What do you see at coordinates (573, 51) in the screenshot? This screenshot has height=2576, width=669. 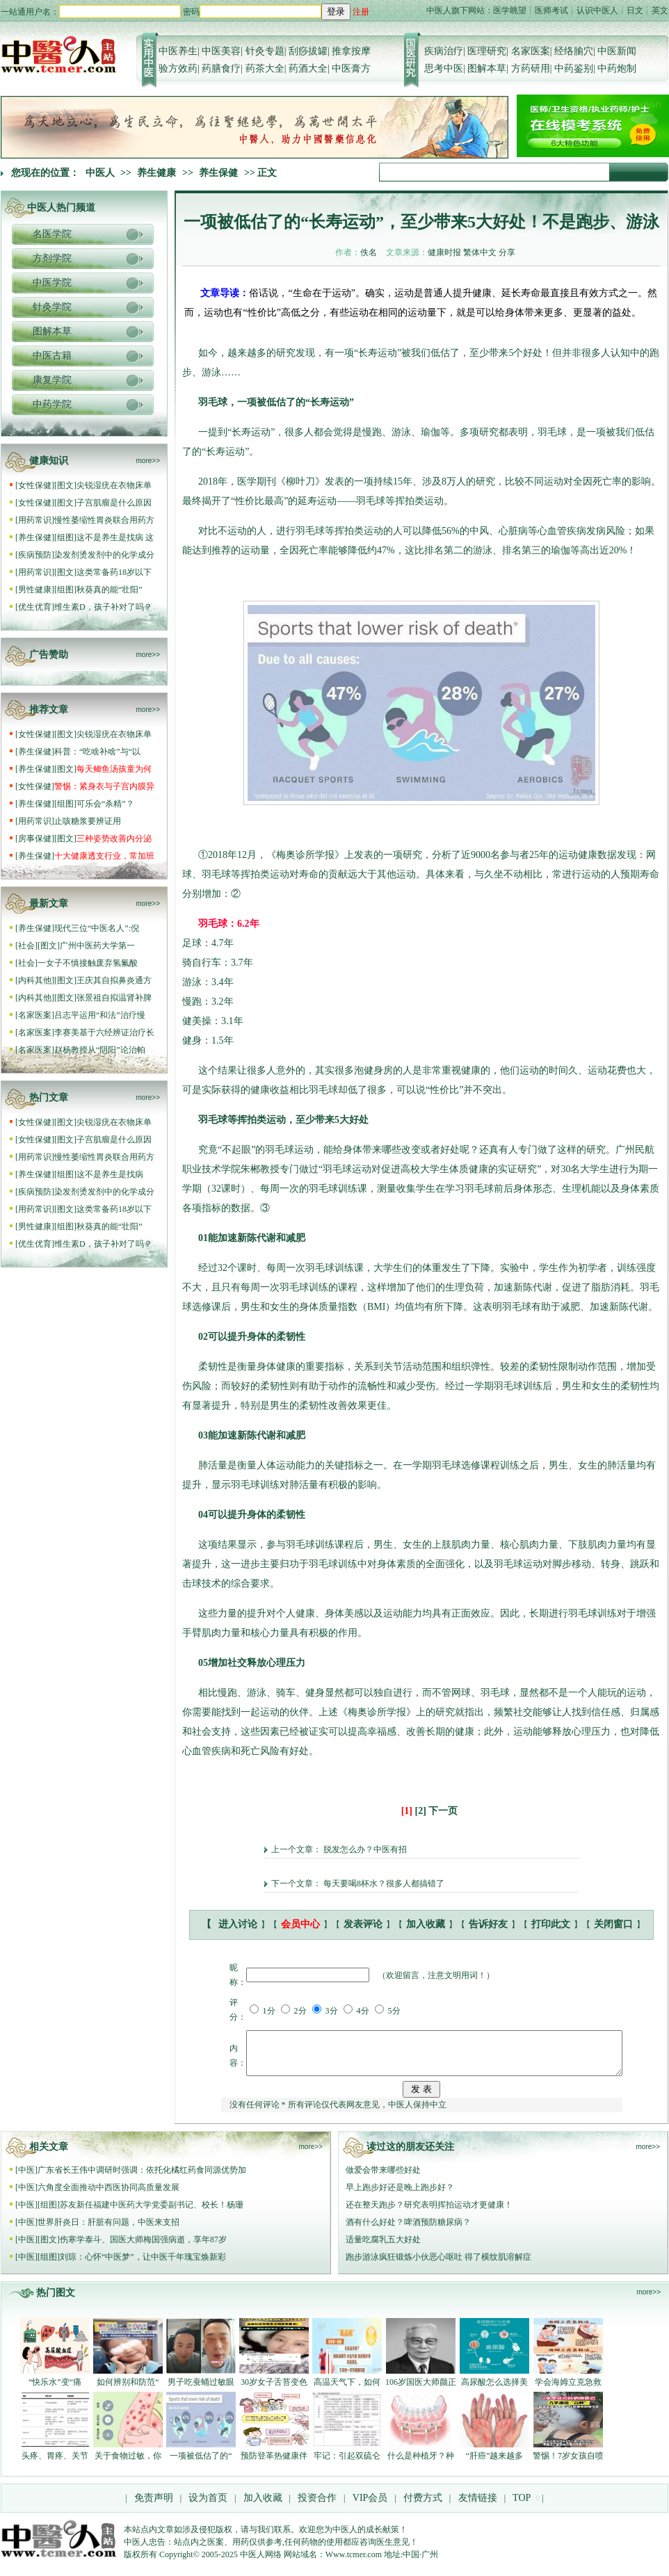 I see `经络腧穴` at bounding box center [573, 51].